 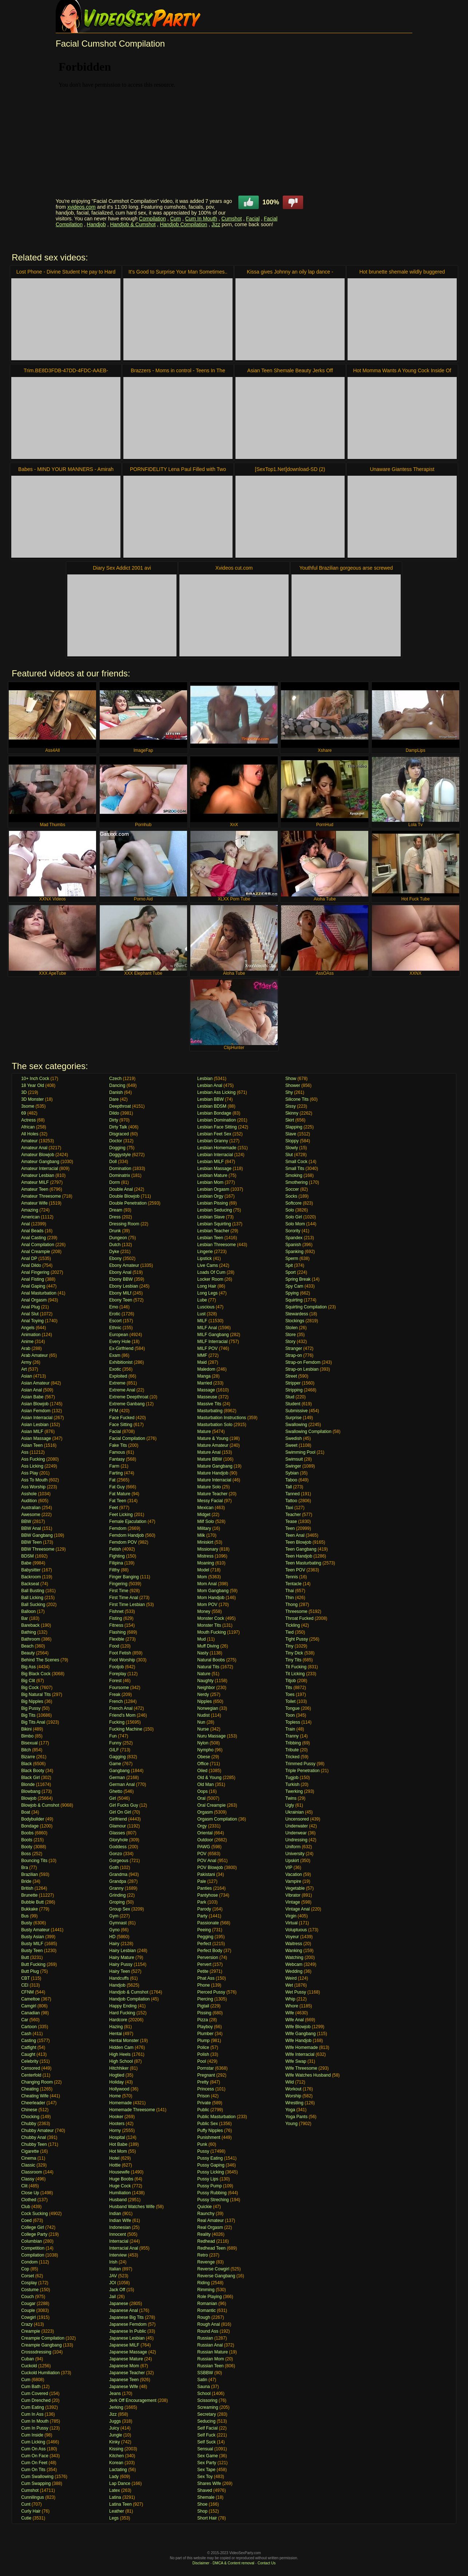 What do you see at coordinates (30, 1583) in the screenshot?
I see `Backseat` at bounding box center [30, 1583].